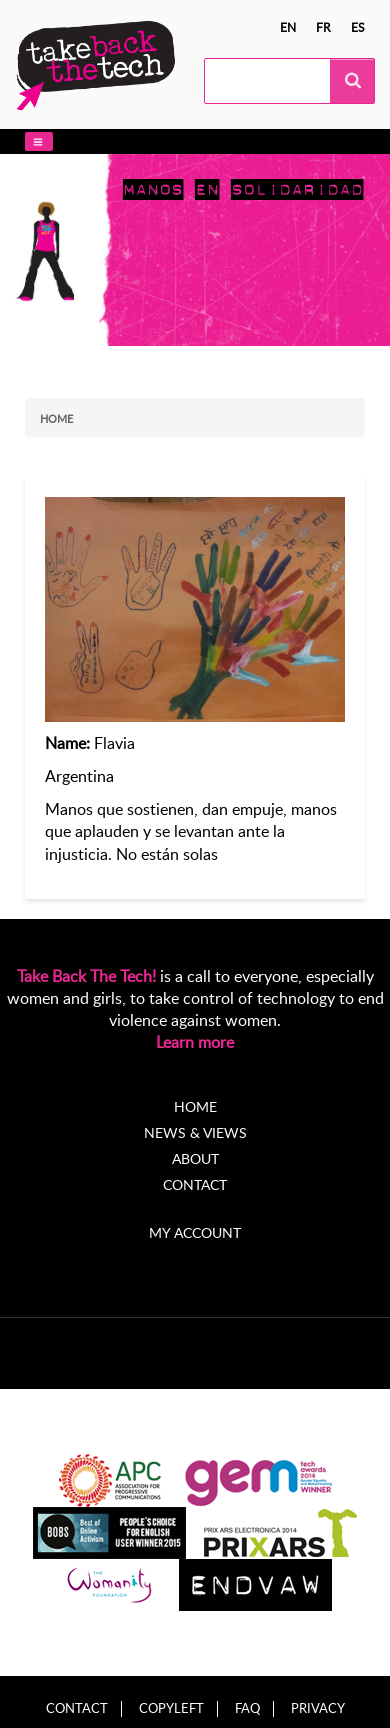 The width and height of the screenshot is (390, 1728). I want to click on Home, so click(56, 418).